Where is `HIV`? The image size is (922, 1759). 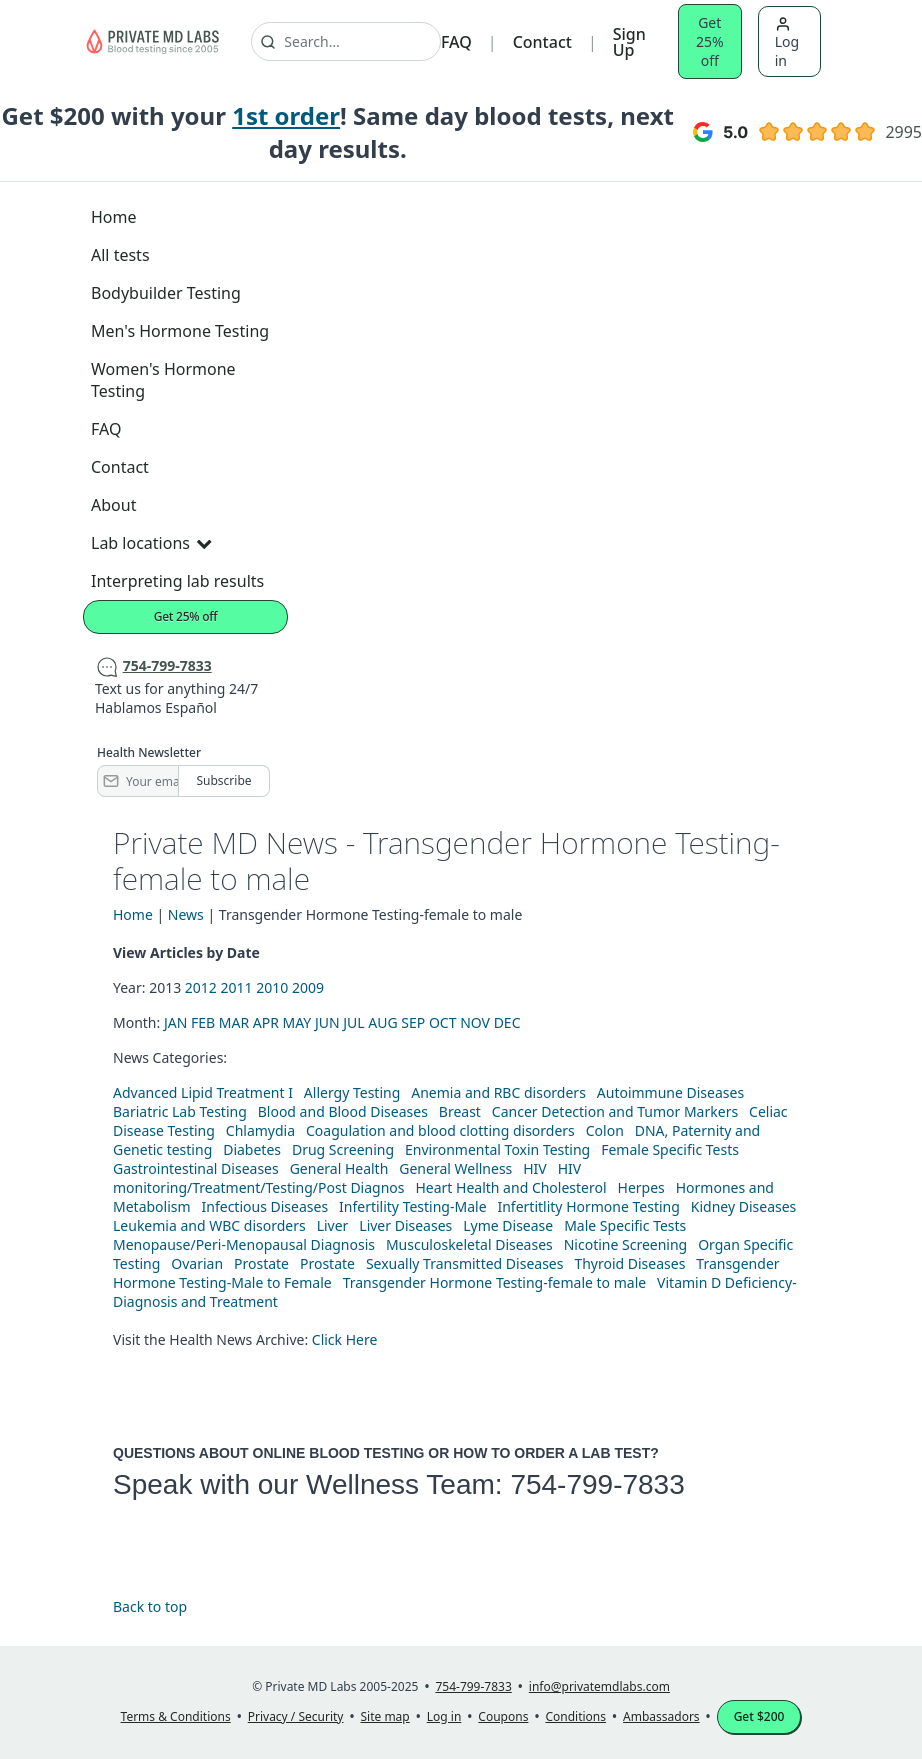
HIV is located at coordinates (535, 1168).